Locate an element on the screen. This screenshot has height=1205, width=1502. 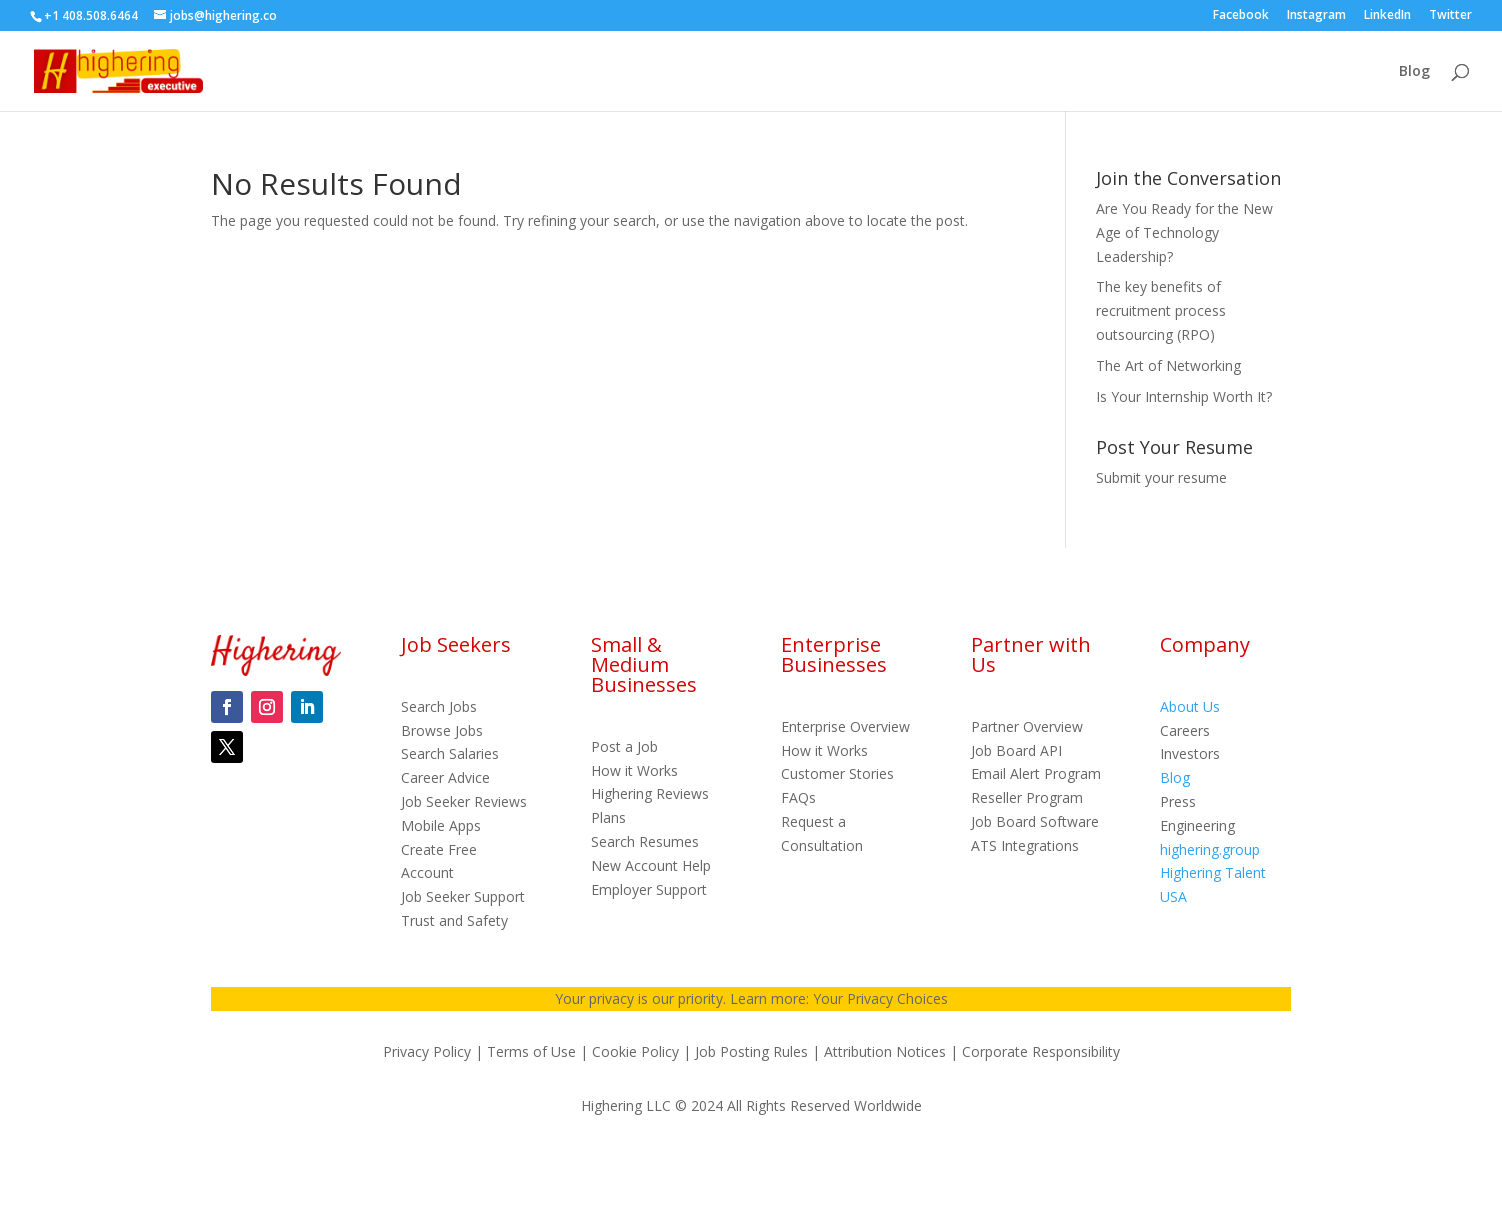
About Us is located at coordinates (1190, 706).